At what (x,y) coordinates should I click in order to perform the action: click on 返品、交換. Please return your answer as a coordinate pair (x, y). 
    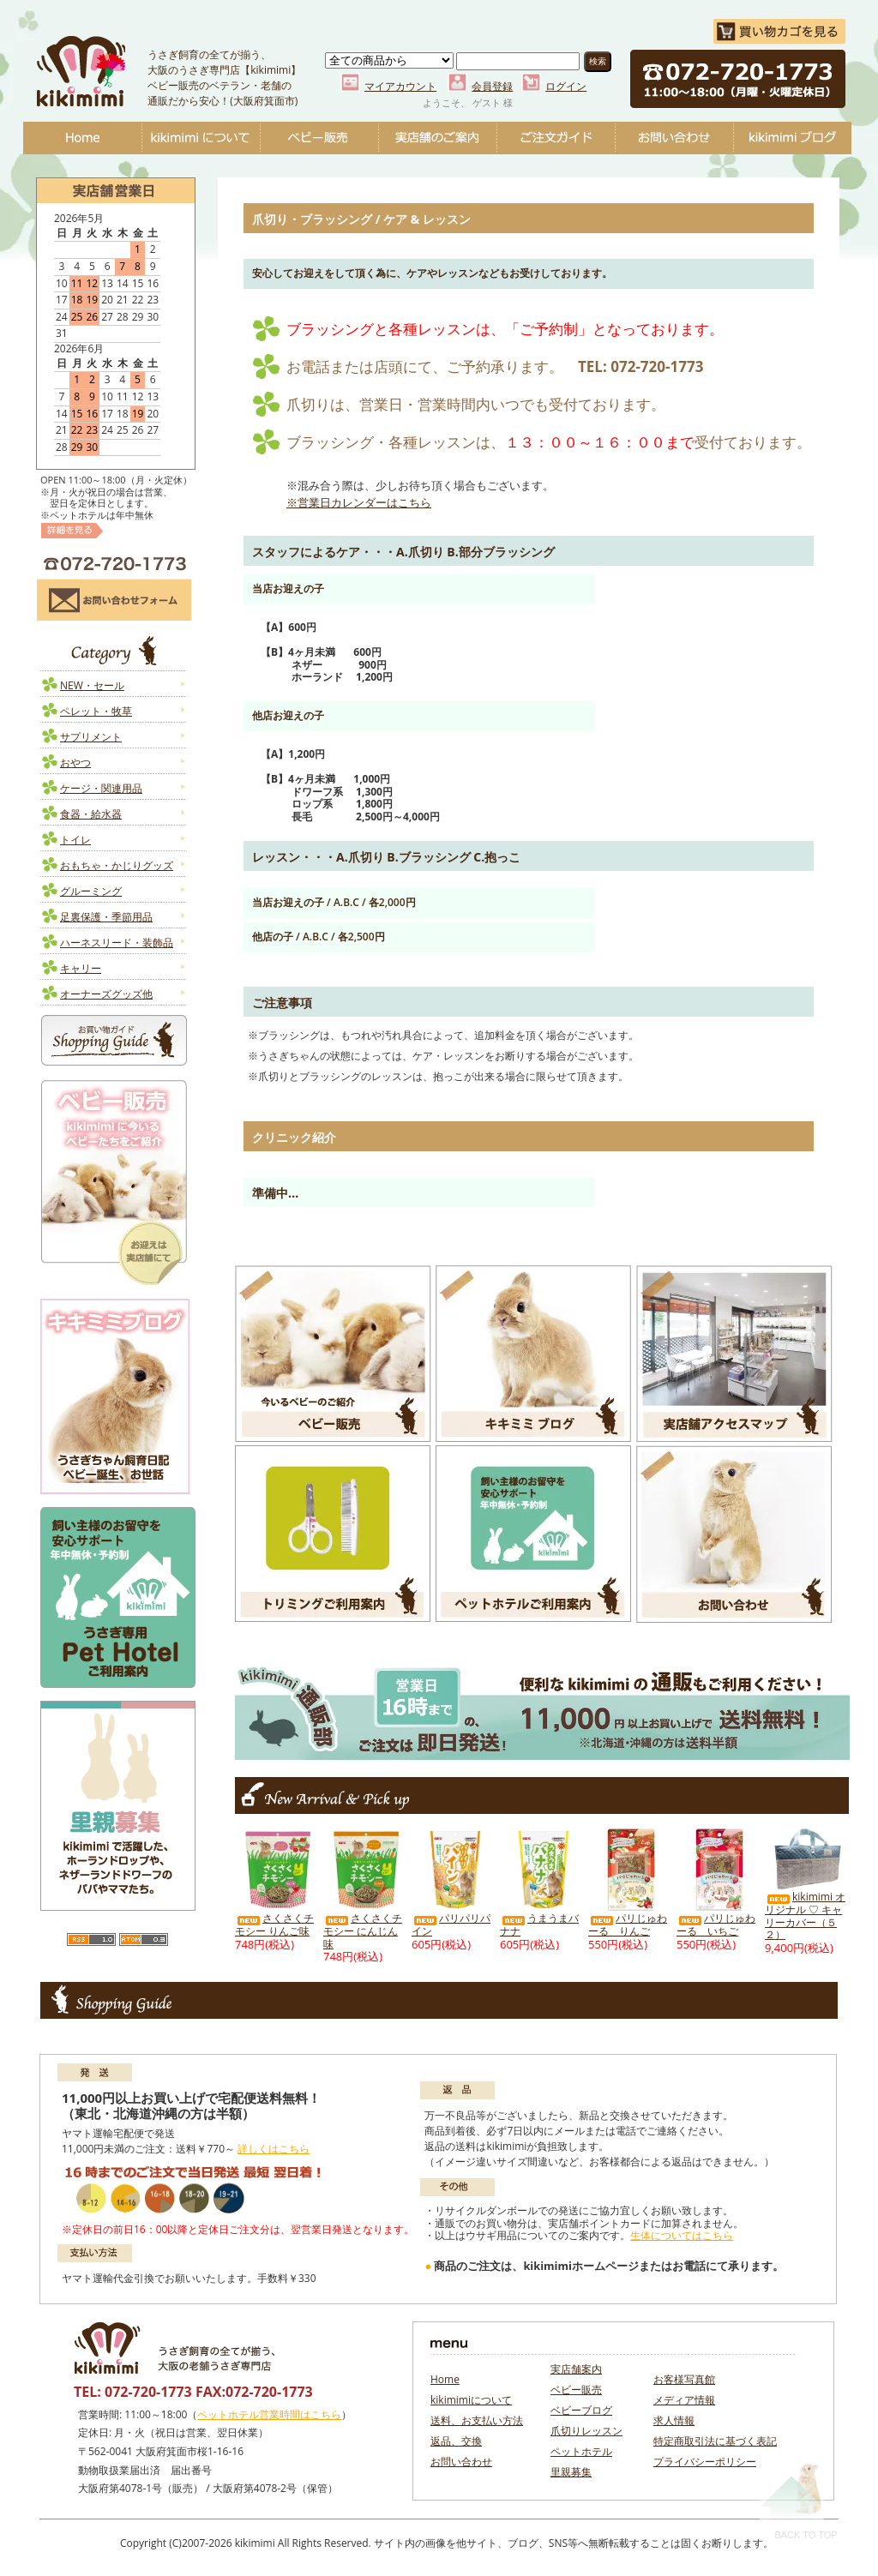
    Looking at the image, I should click on (456, 2441).